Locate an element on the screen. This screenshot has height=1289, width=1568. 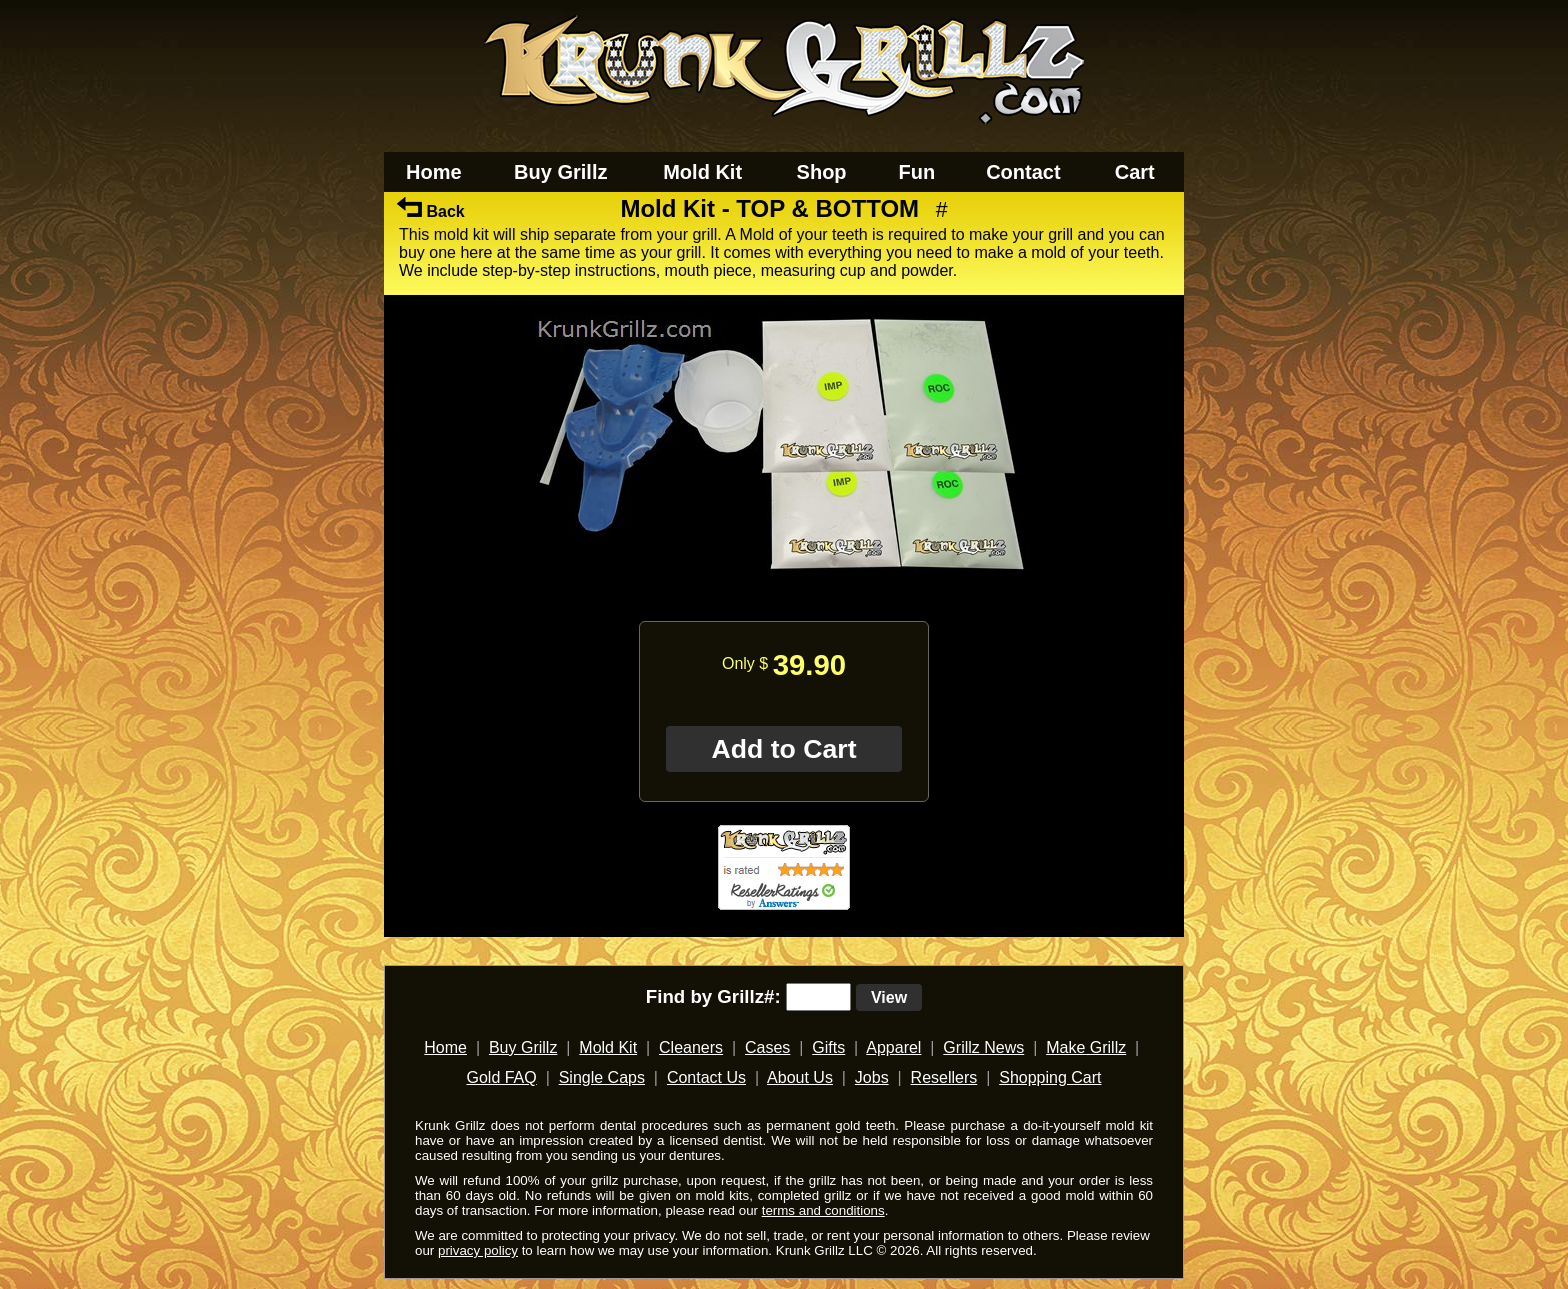
Cases is located at coordinates (767, 1047).